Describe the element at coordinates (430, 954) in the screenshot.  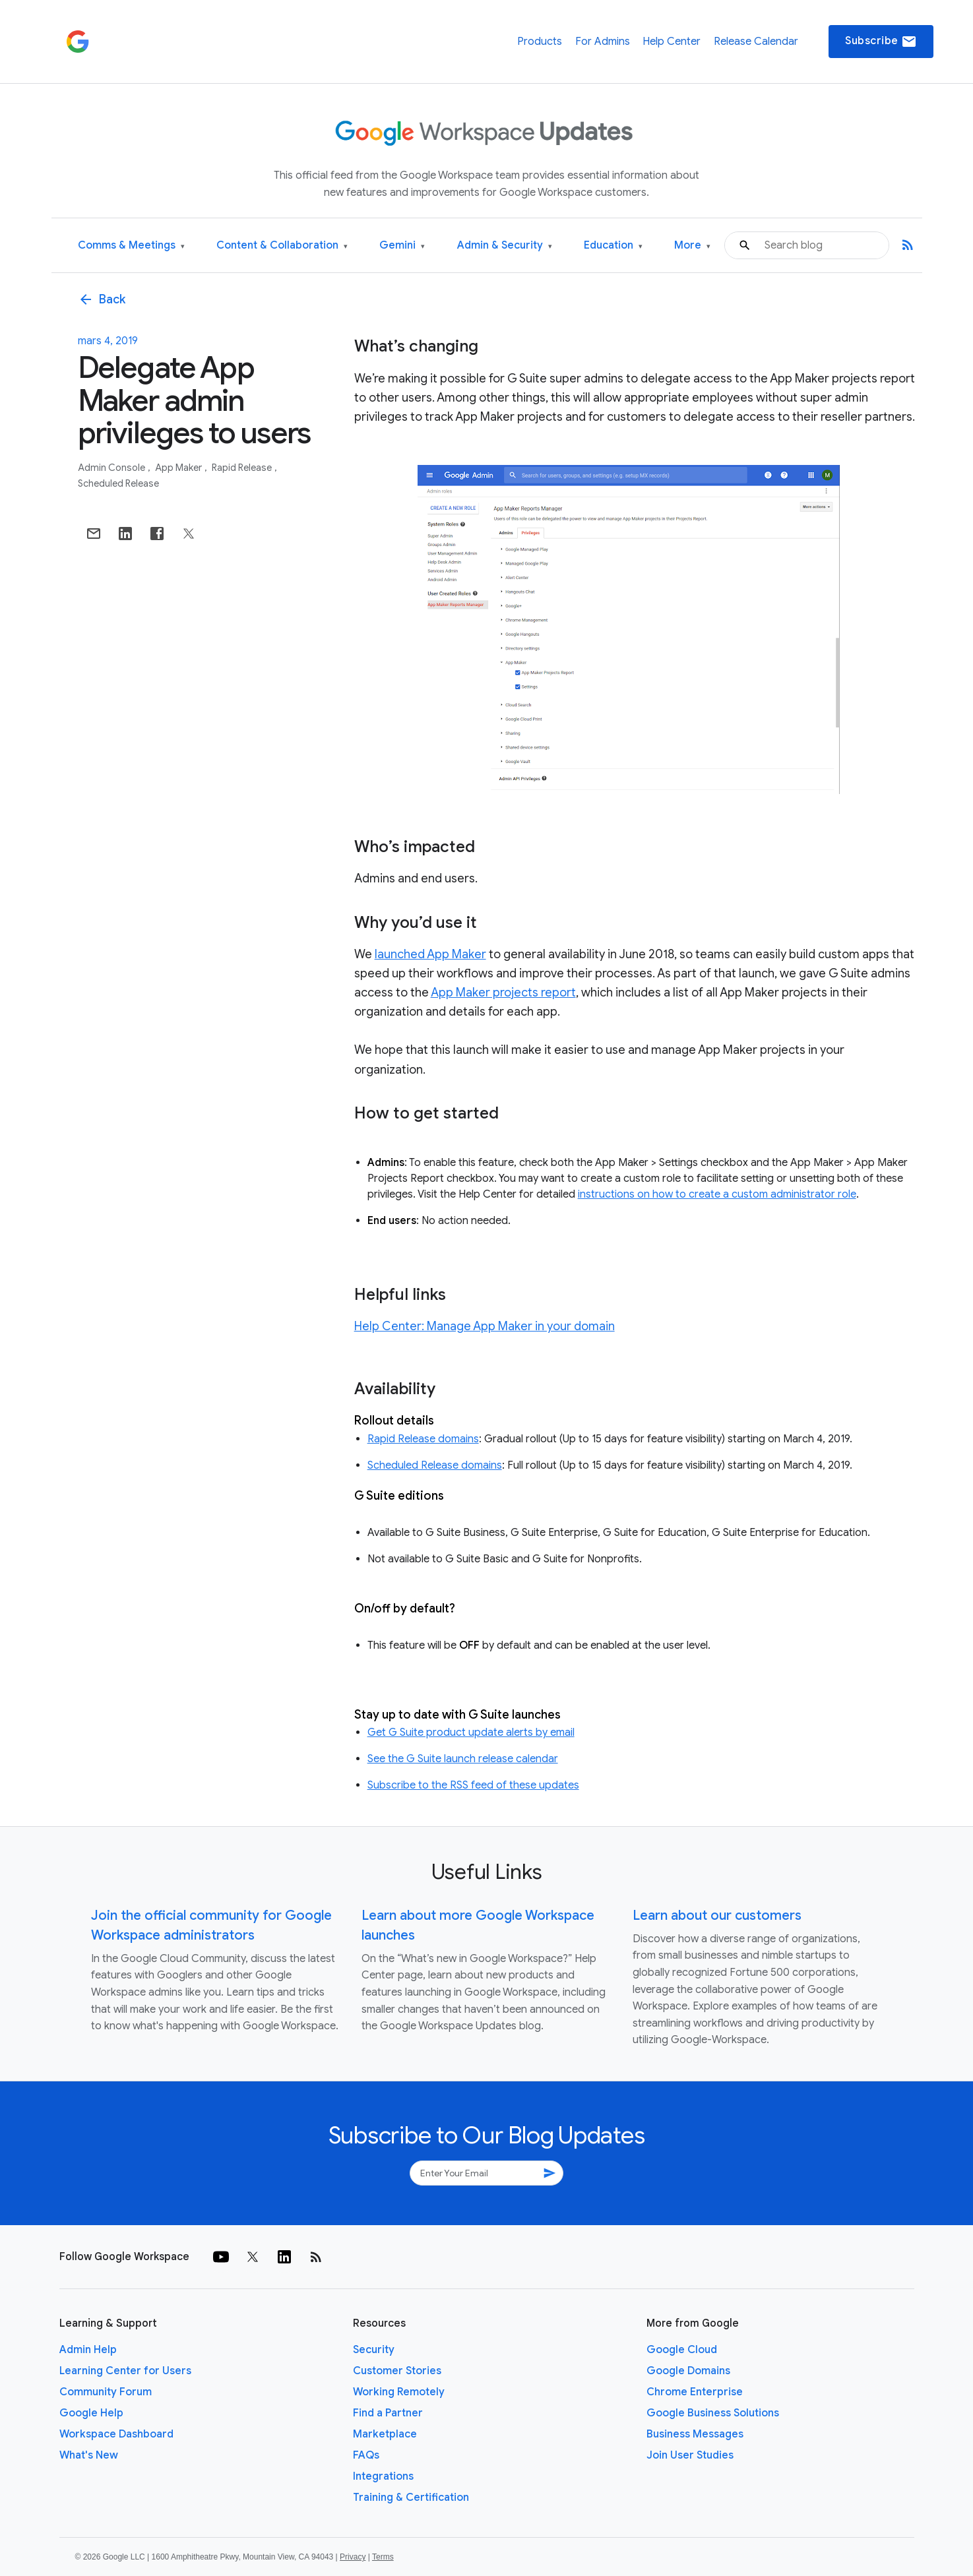
I see `launched App Maker` at that location.